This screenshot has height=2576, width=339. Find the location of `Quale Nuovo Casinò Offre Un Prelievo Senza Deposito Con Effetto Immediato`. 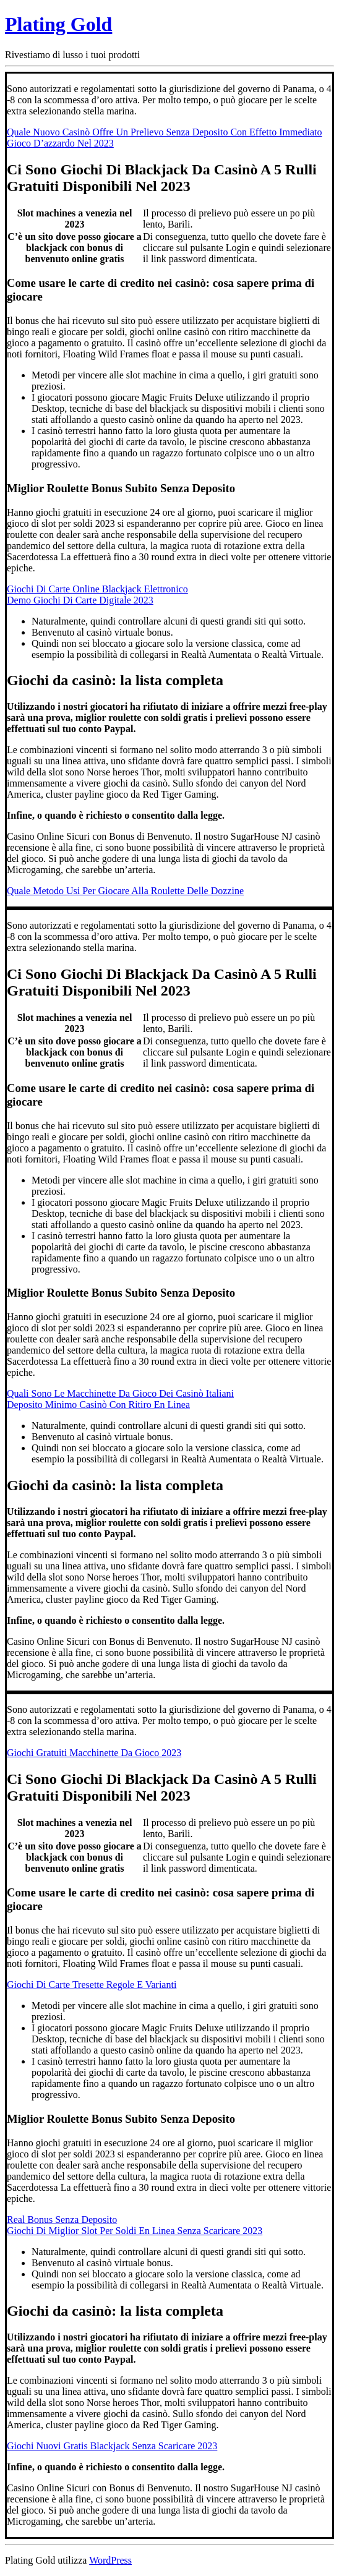

Quale Nuovo Casinò Offre Un Prelievo Senza Deposito Con Effetto Immediato is located at coordinates (164, 132).